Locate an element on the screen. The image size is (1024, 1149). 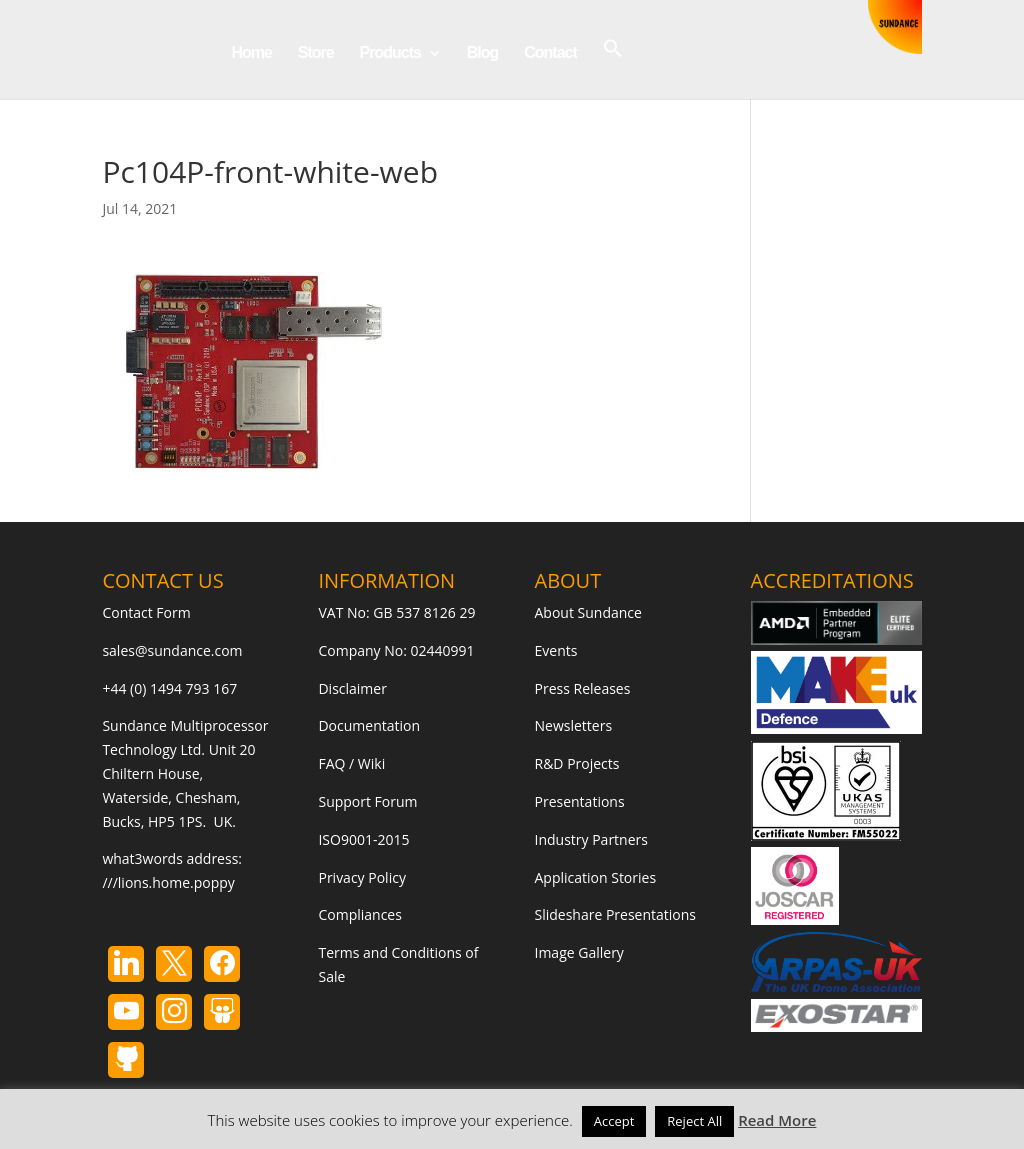
Support Forum is located at coordinates (367, 801).